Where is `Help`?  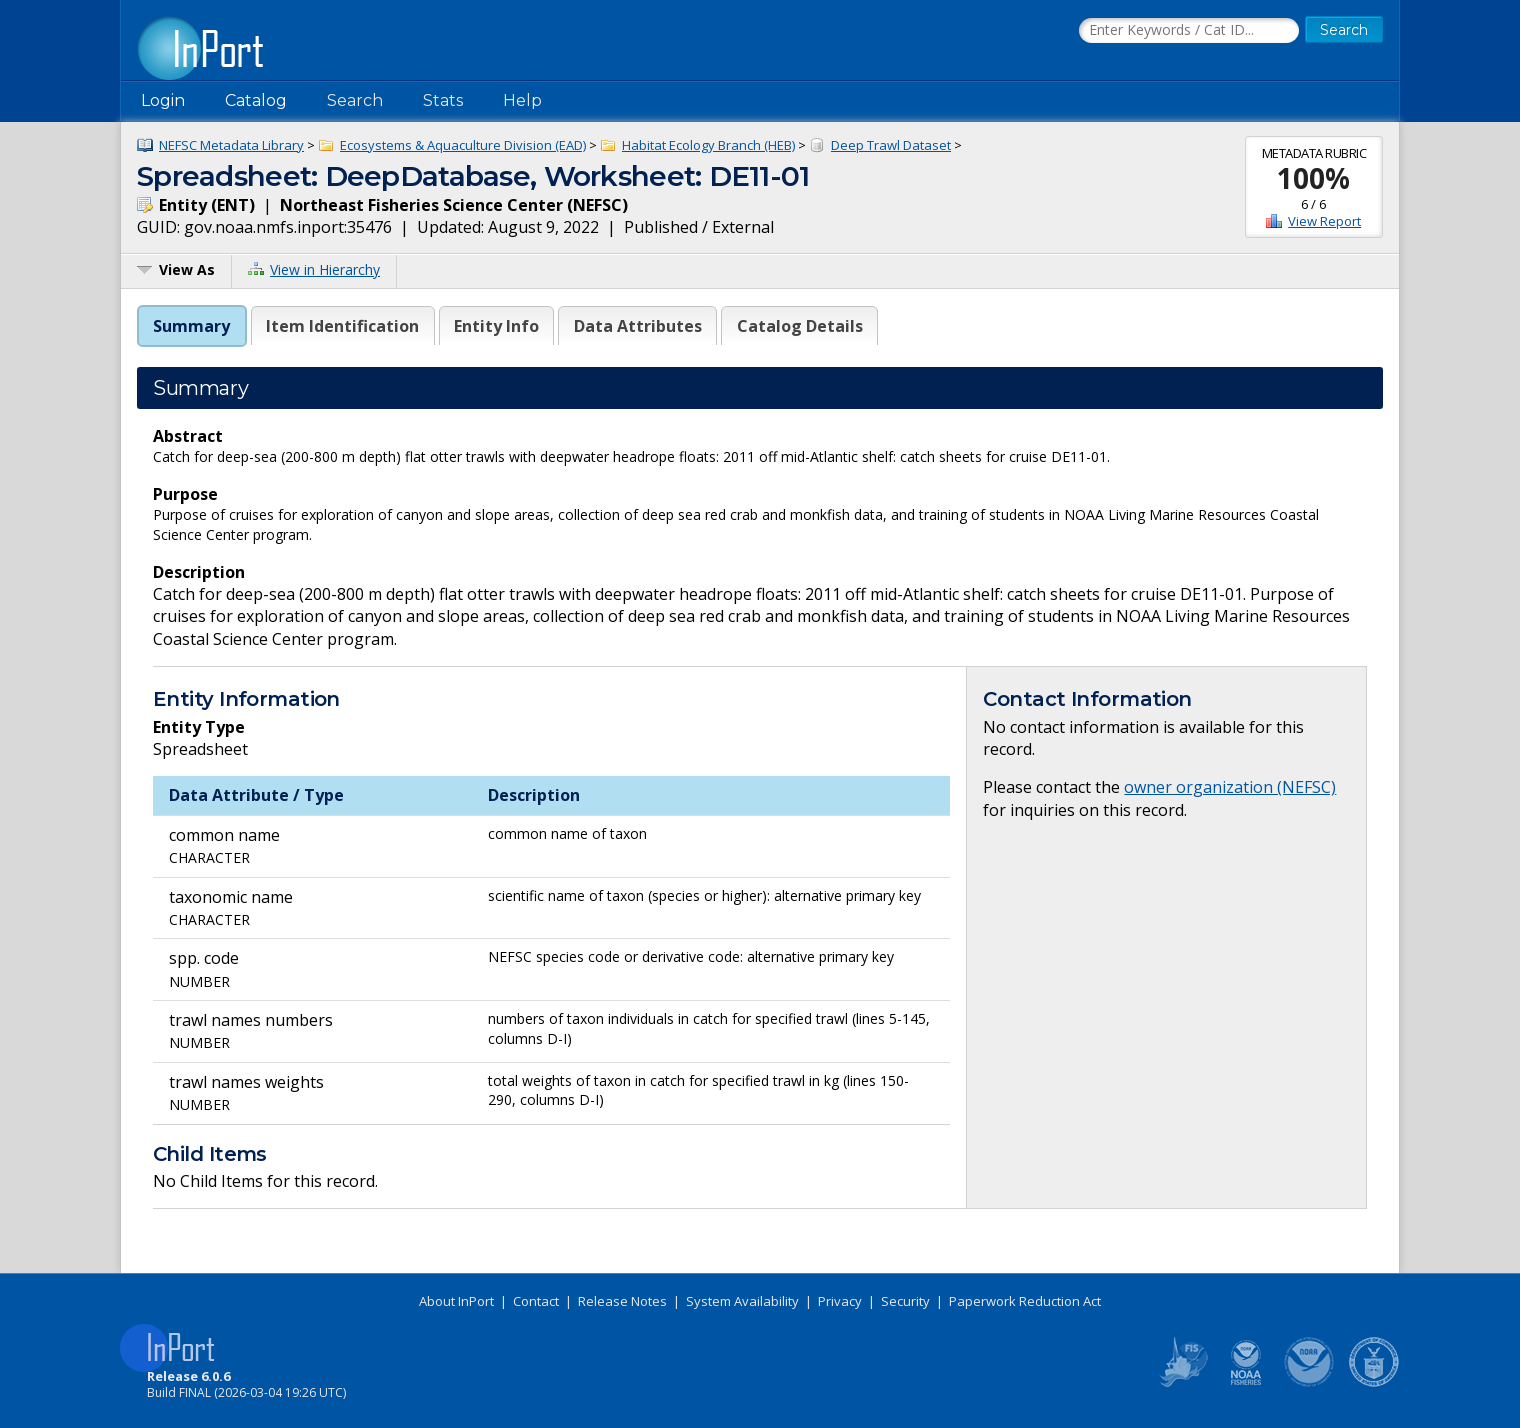 Help is located at coordinates (522, 100).